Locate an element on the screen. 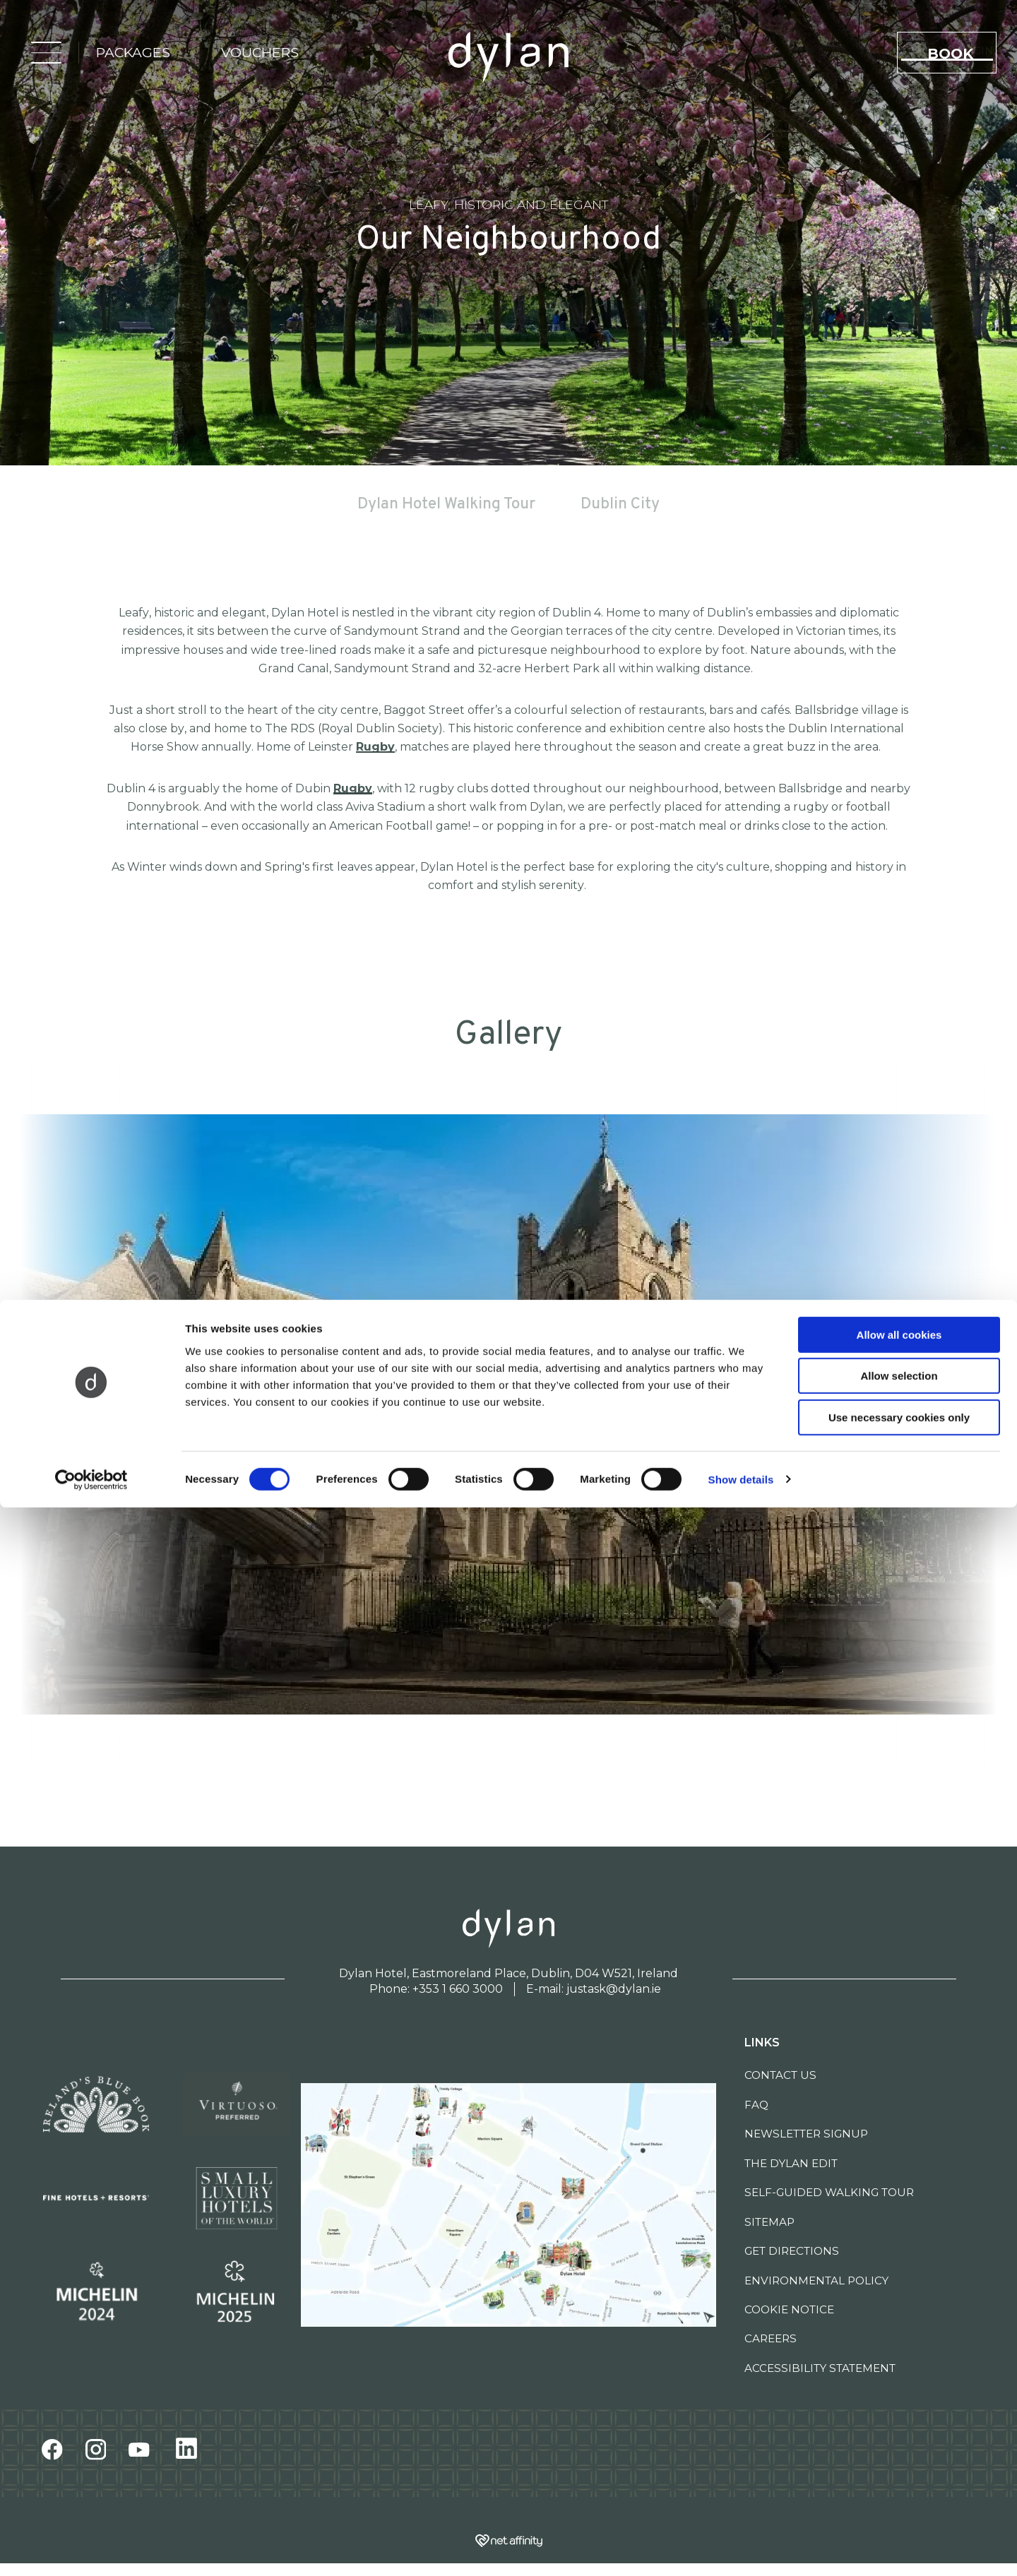  Show details is located at coordinates (741, 2548).